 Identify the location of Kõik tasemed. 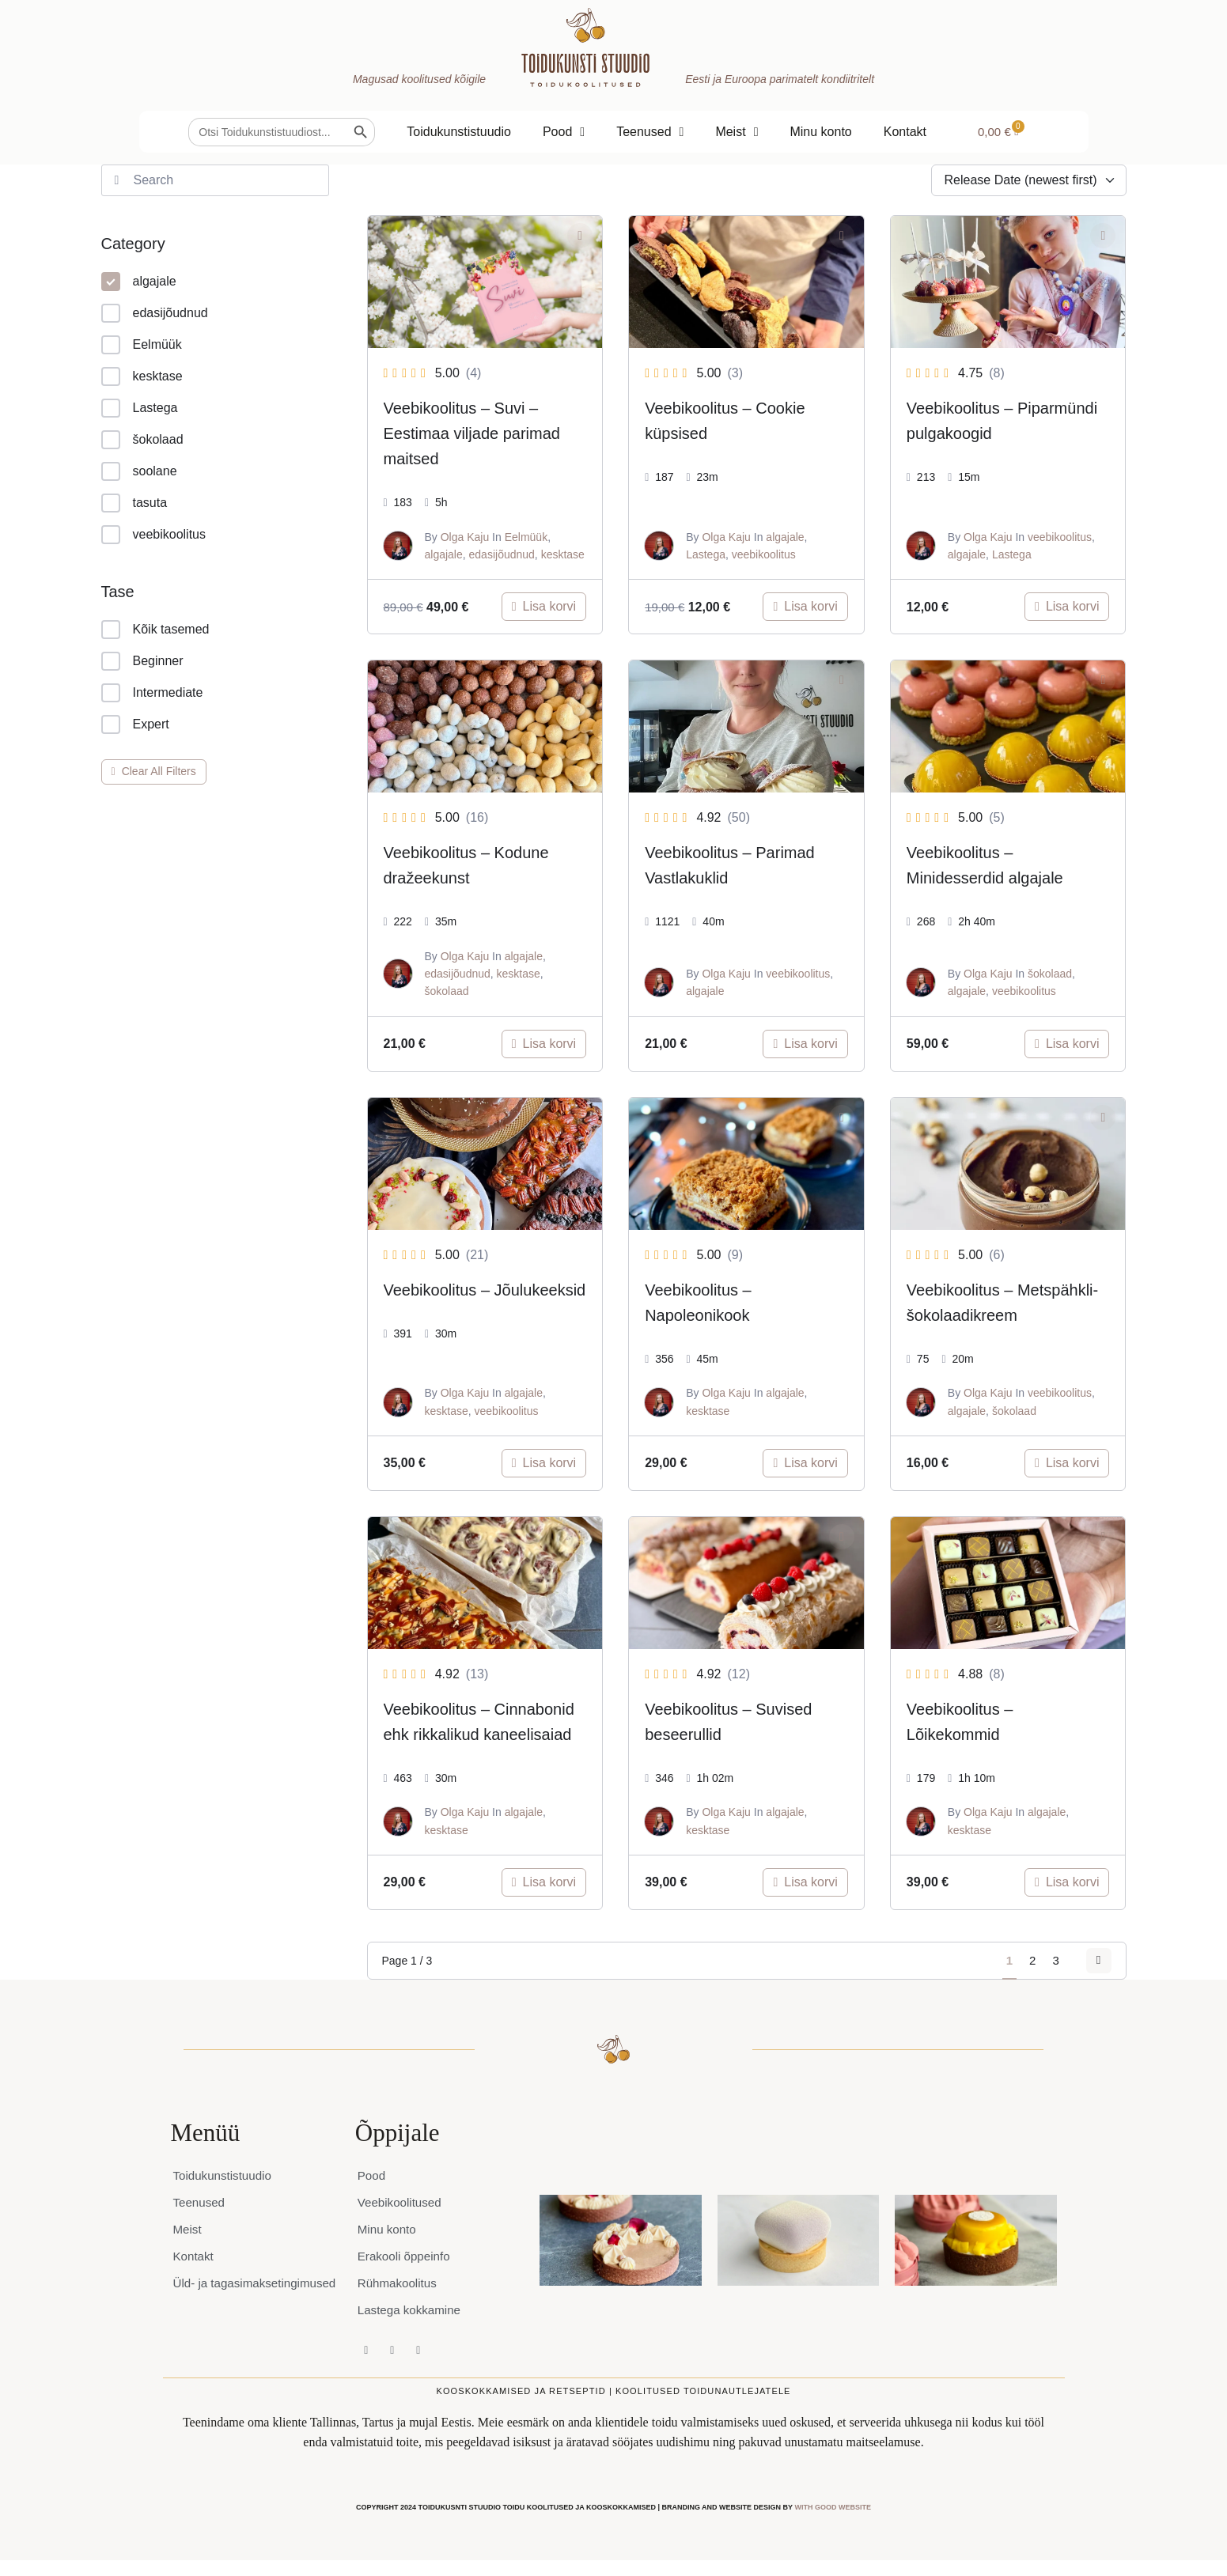
(155, 629).